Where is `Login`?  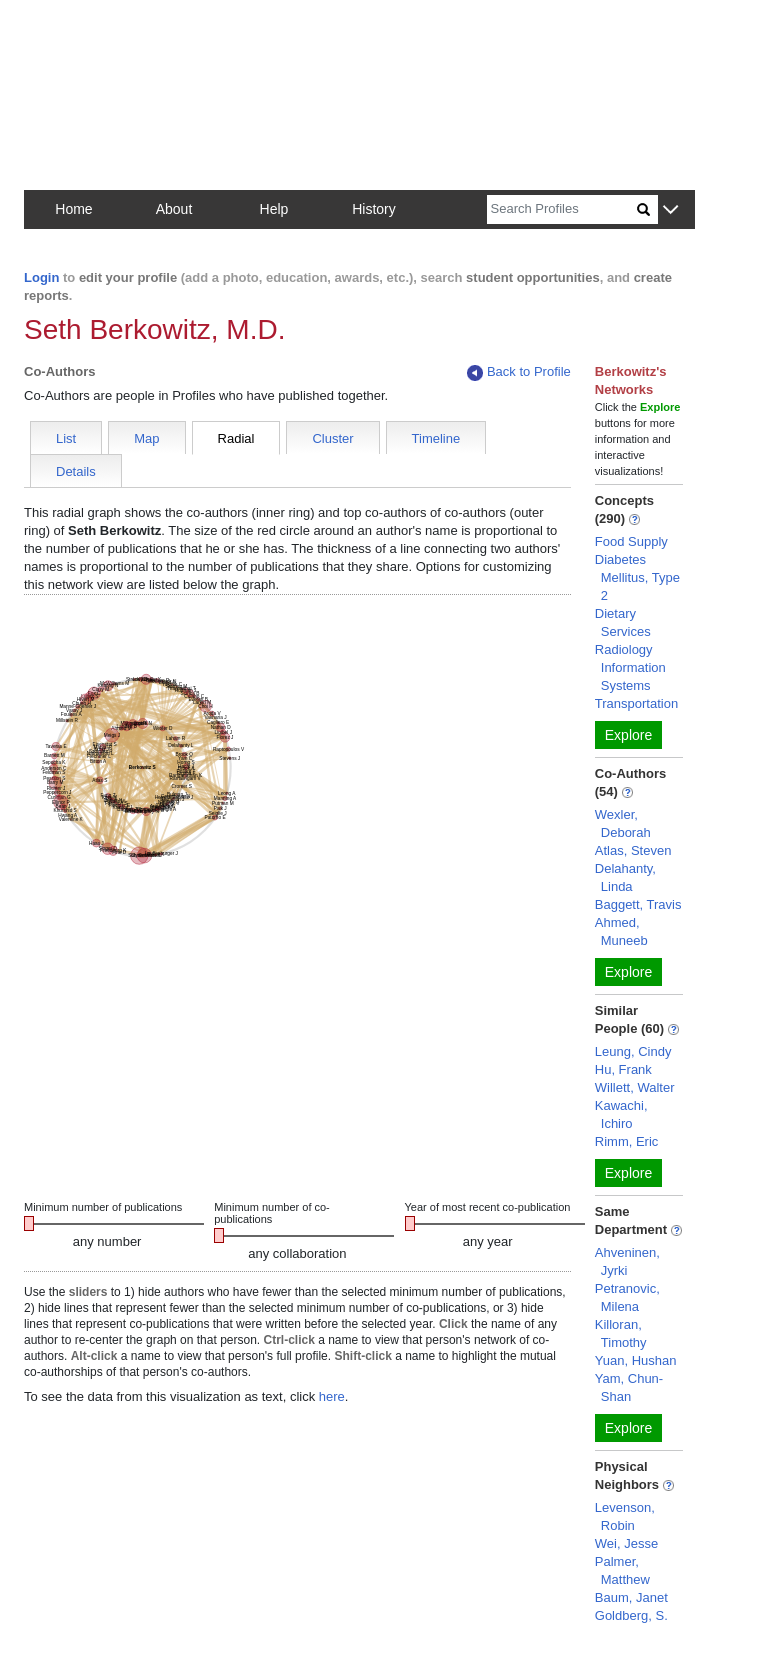 Login is located at coordinates (41, 277).